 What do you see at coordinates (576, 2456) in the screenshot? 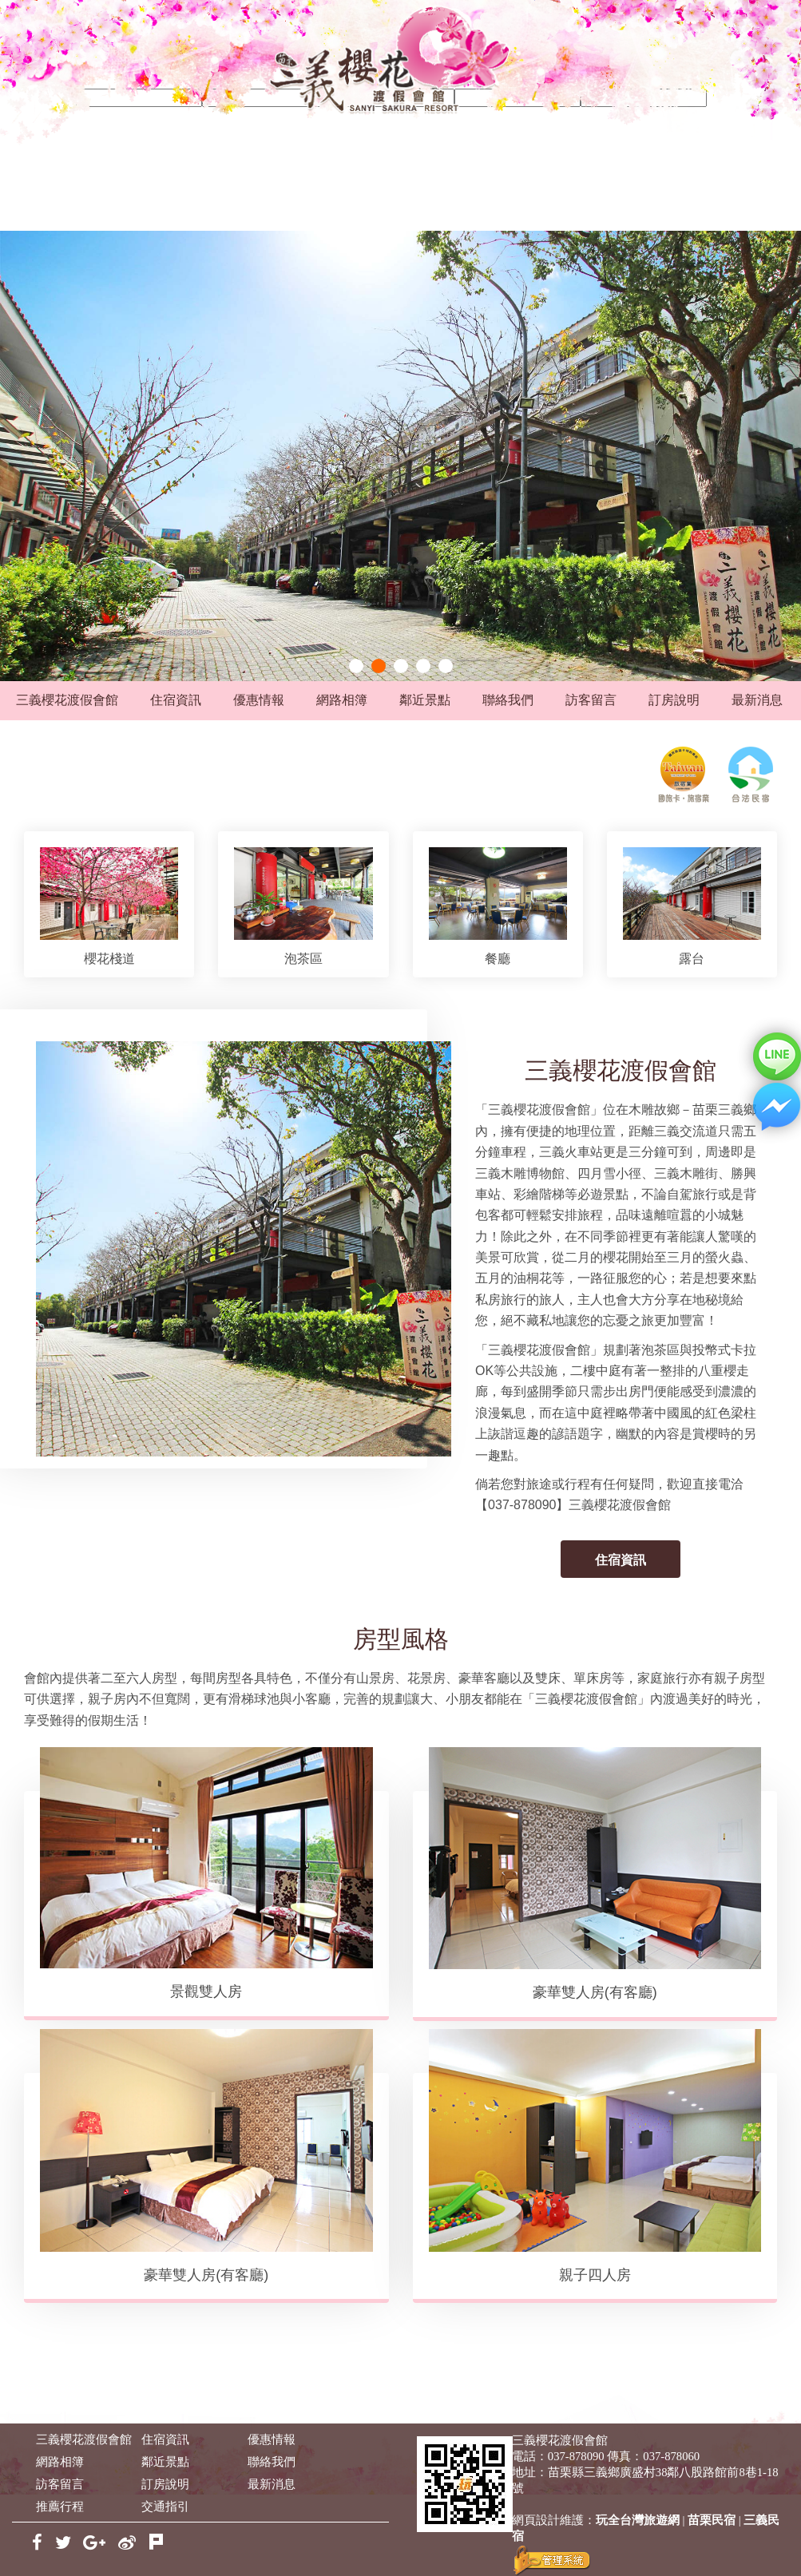
I see `037-878090` at bounding box center [576, 2456].